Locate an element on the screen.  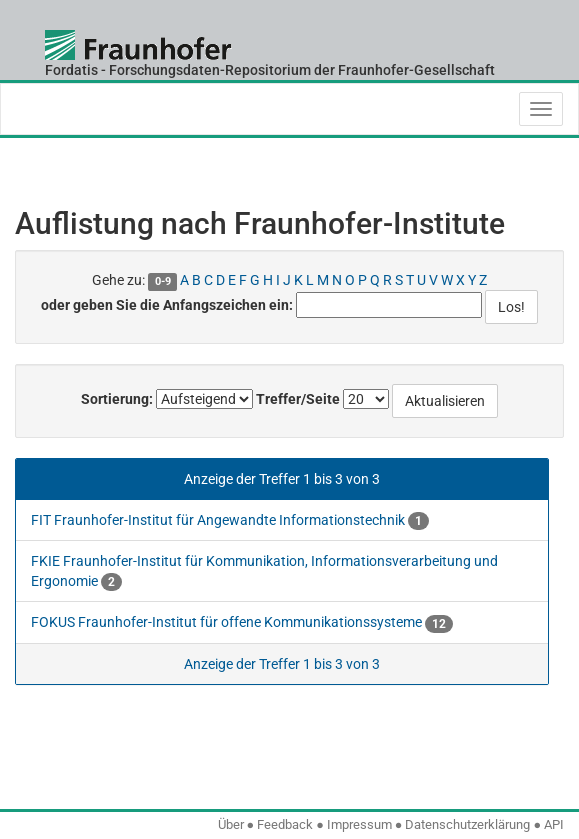
Sortierung: is located at coordinates (117, 399).